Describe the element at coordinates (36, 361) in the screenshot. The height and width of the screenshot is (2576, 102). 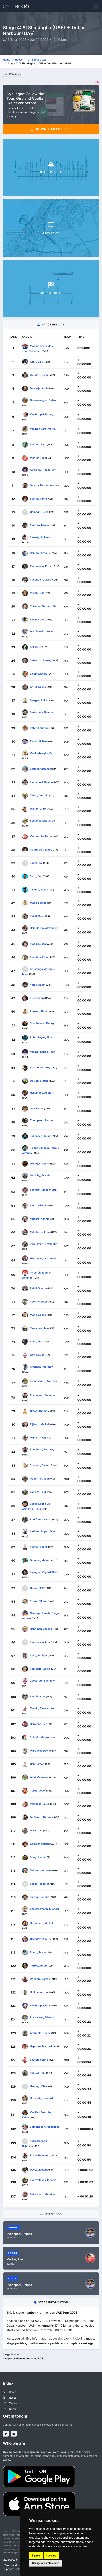
I see `Kooij, Olav` at that location.